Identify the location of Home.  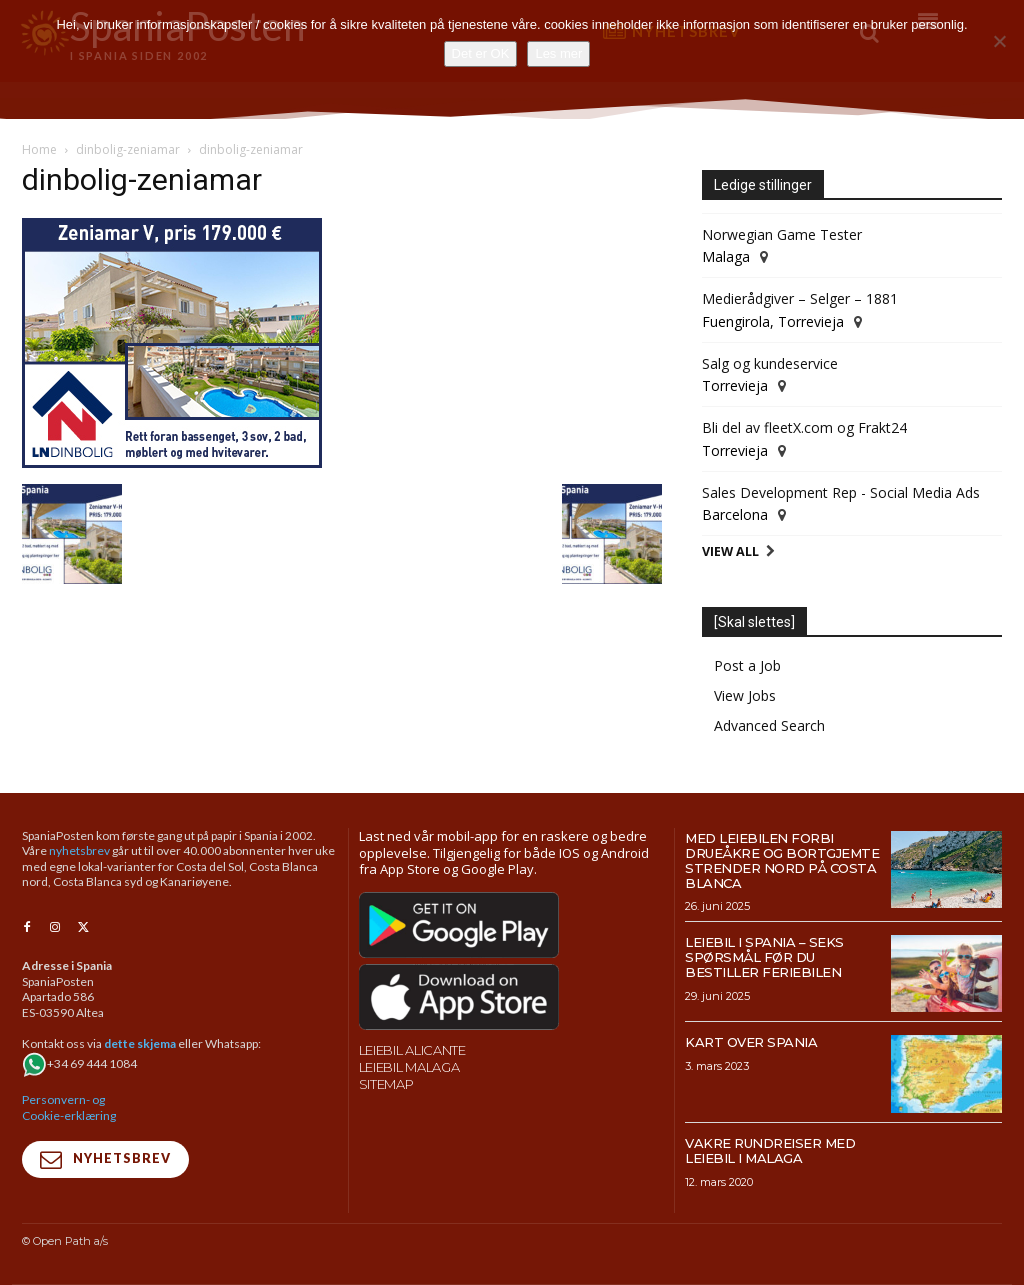
(39, 149).